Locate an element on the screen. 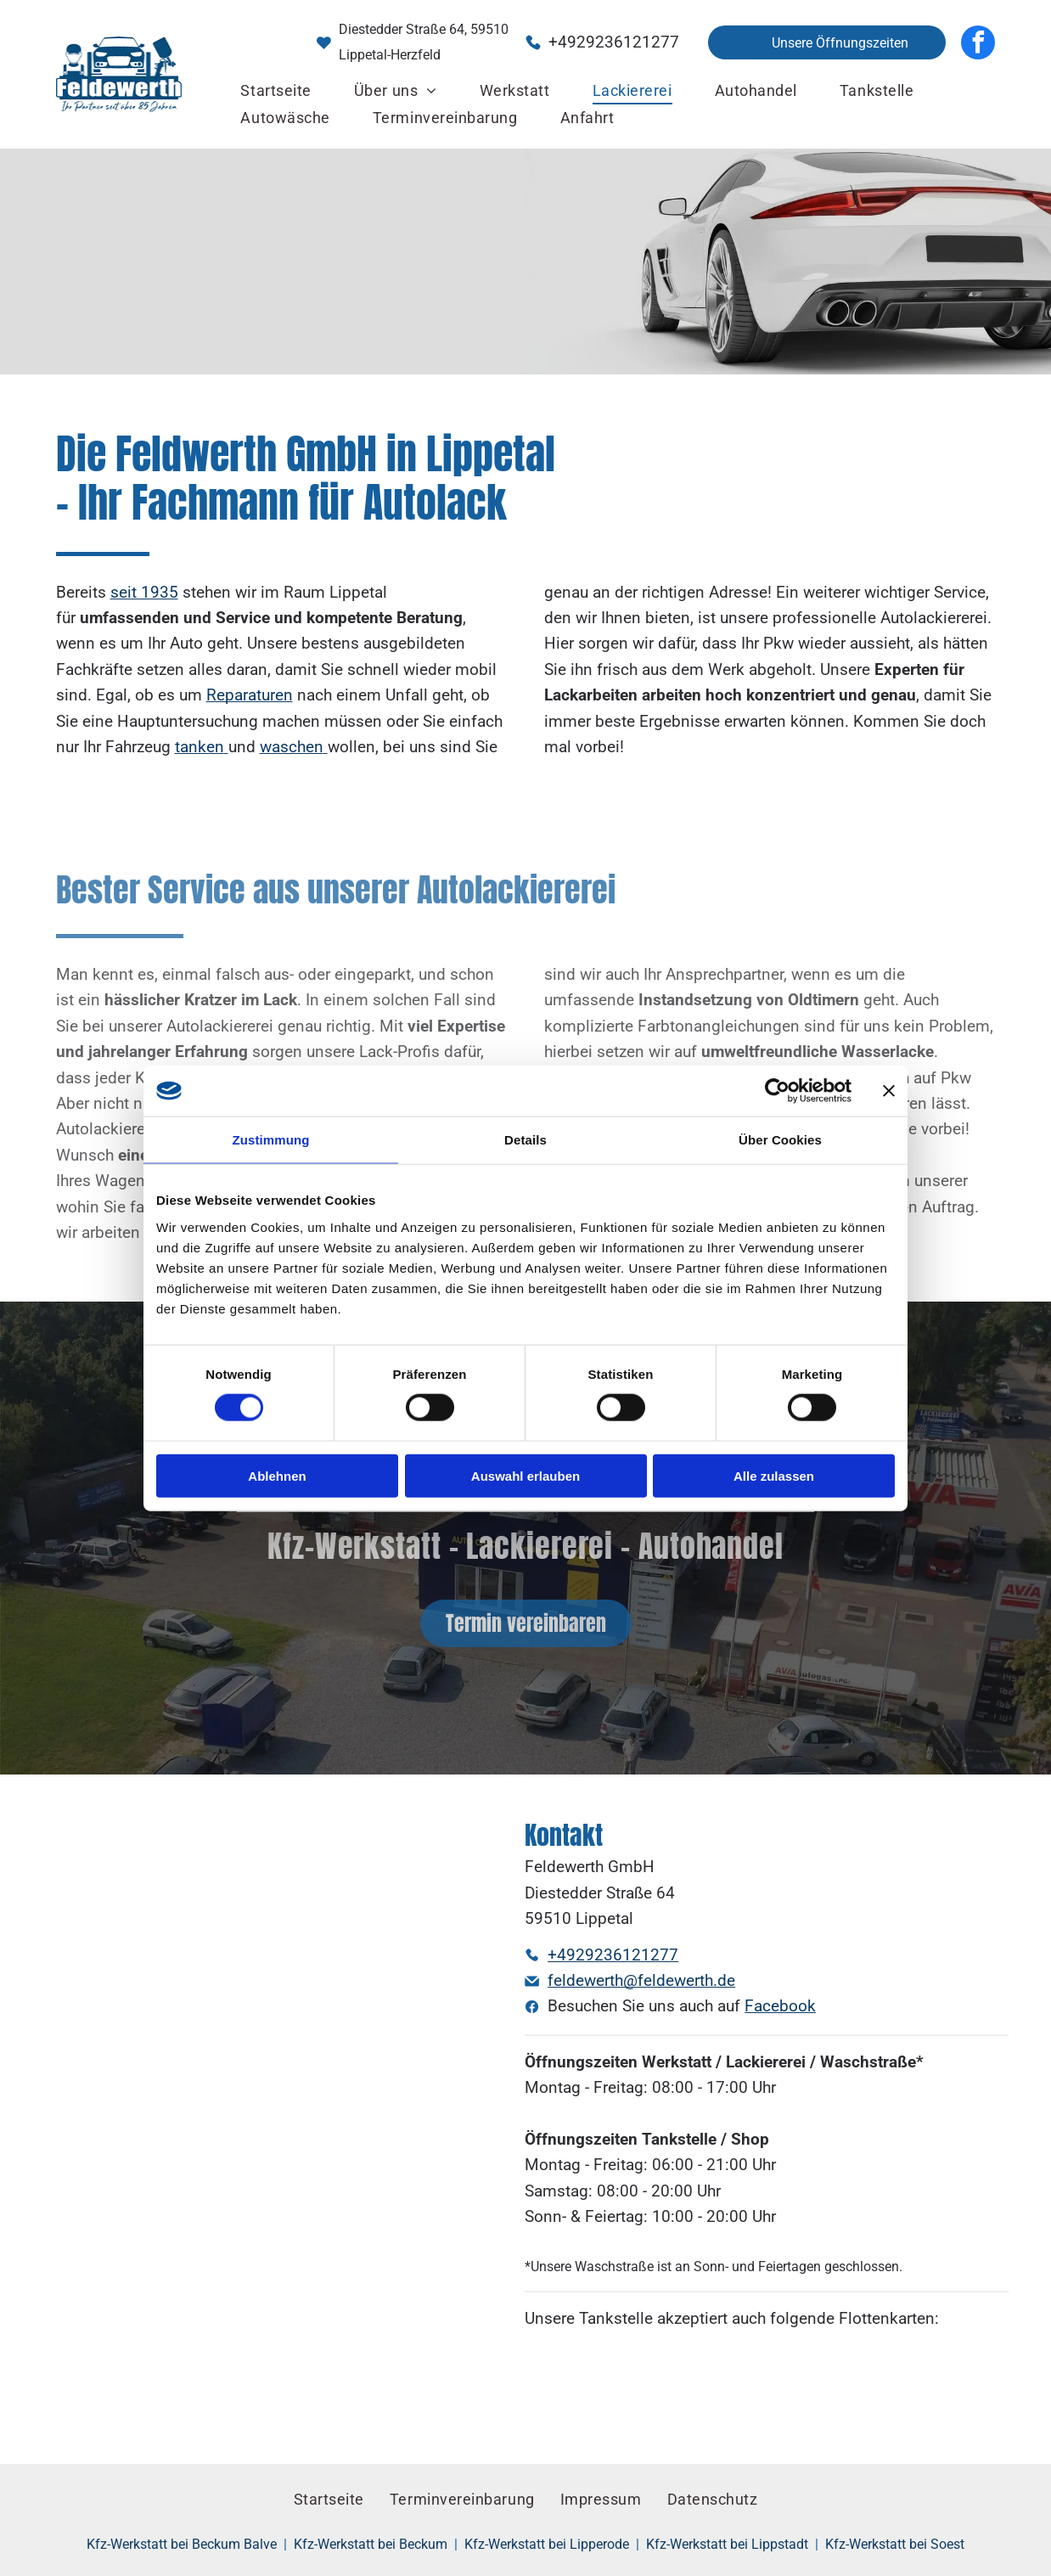 The image size is (1051, 2576). Auswahl erlauben is located at coordinates (525, 1476).